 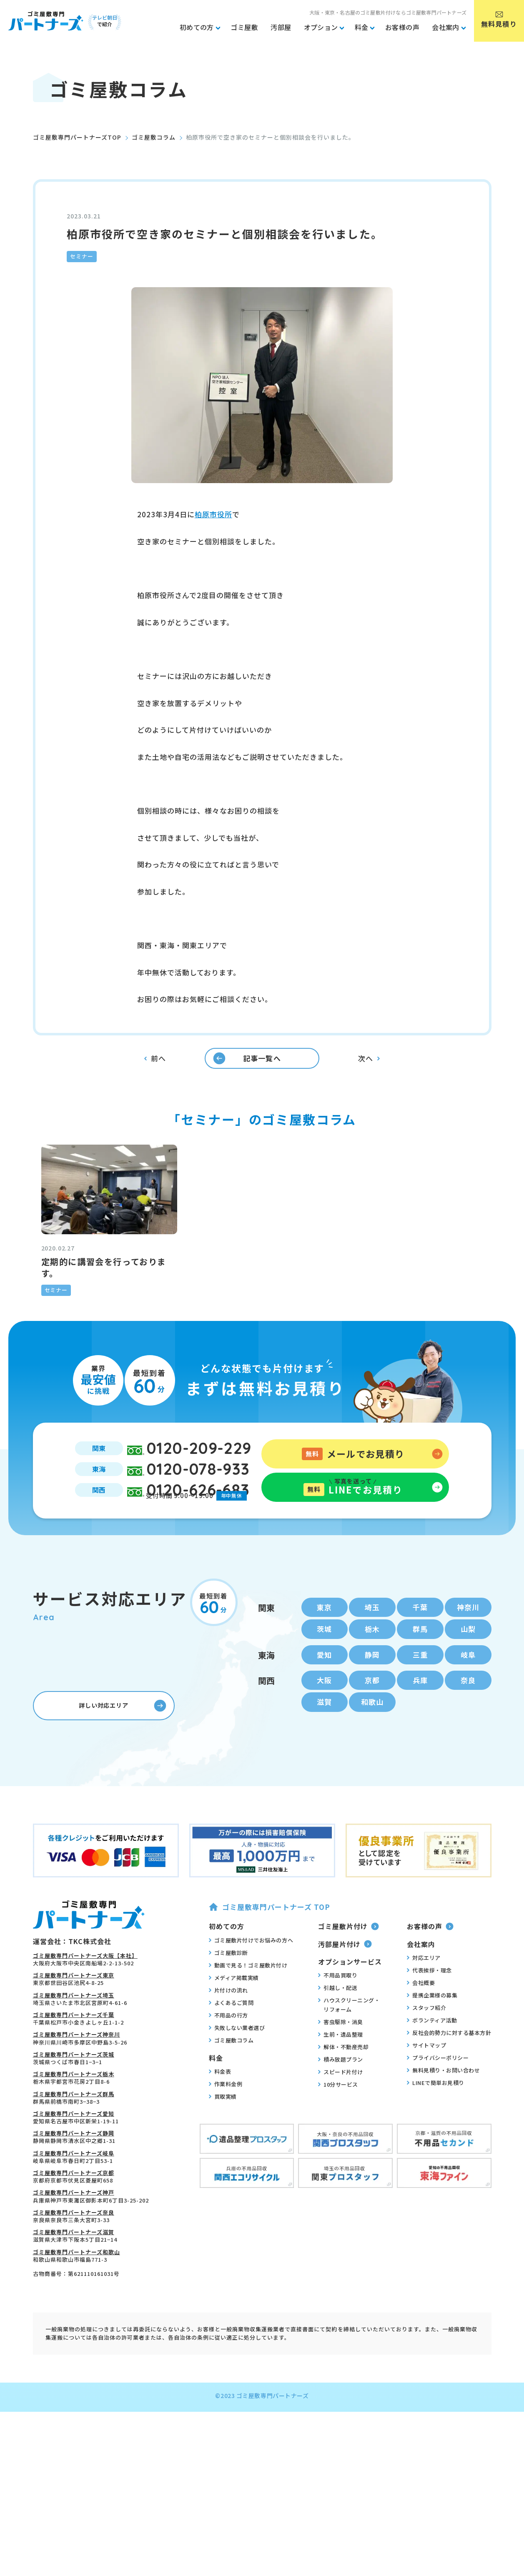 I want to click on ゴミ屋敷片付け, so click(x=348, y=1998).